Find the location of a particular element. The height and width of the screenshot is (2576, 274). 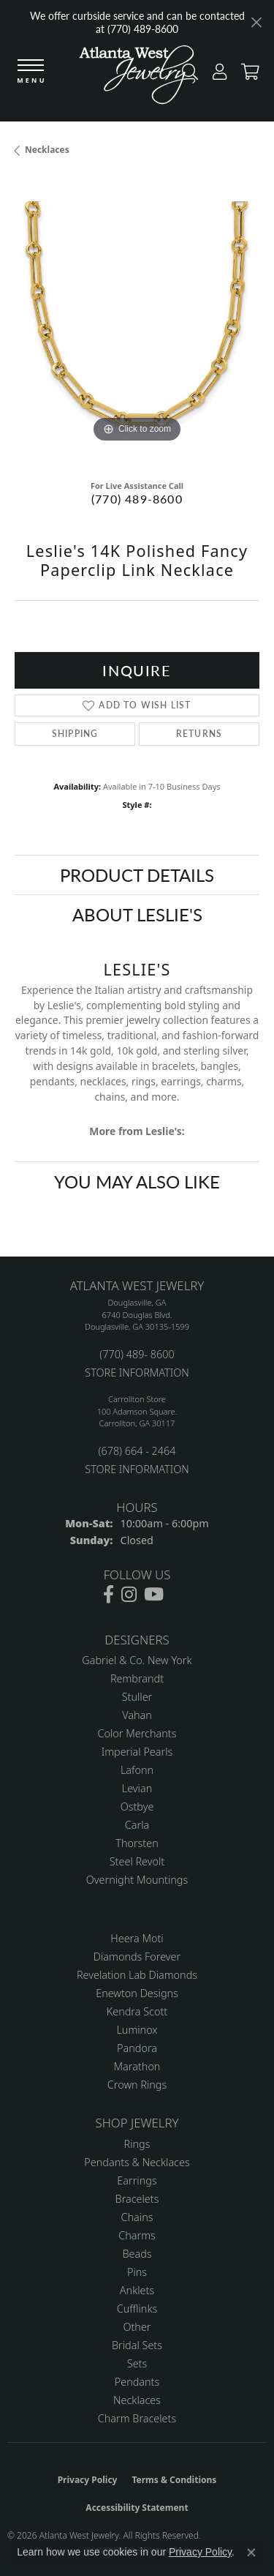

Bridal Sets [menuitem] is located at coordinates (137, 2345).